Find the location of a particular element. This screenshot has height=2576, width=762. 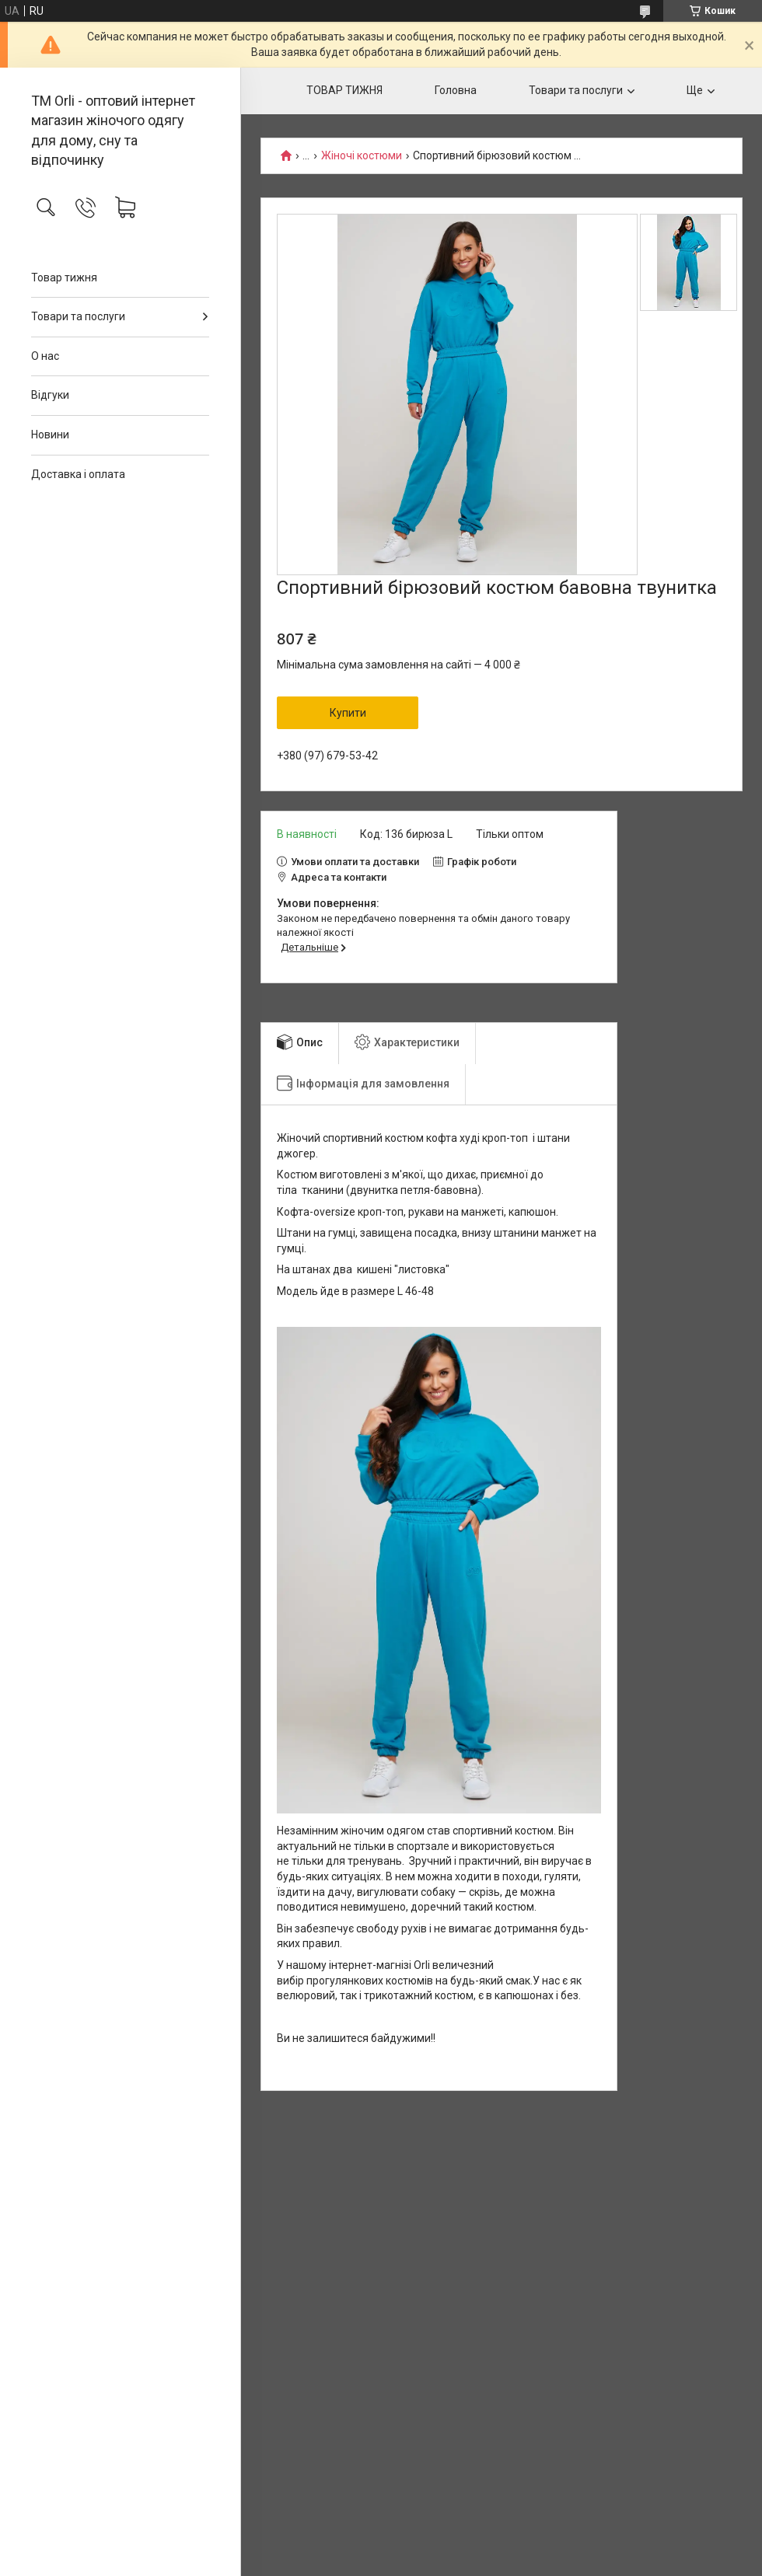

Головна is located at coordinates (456, 90).